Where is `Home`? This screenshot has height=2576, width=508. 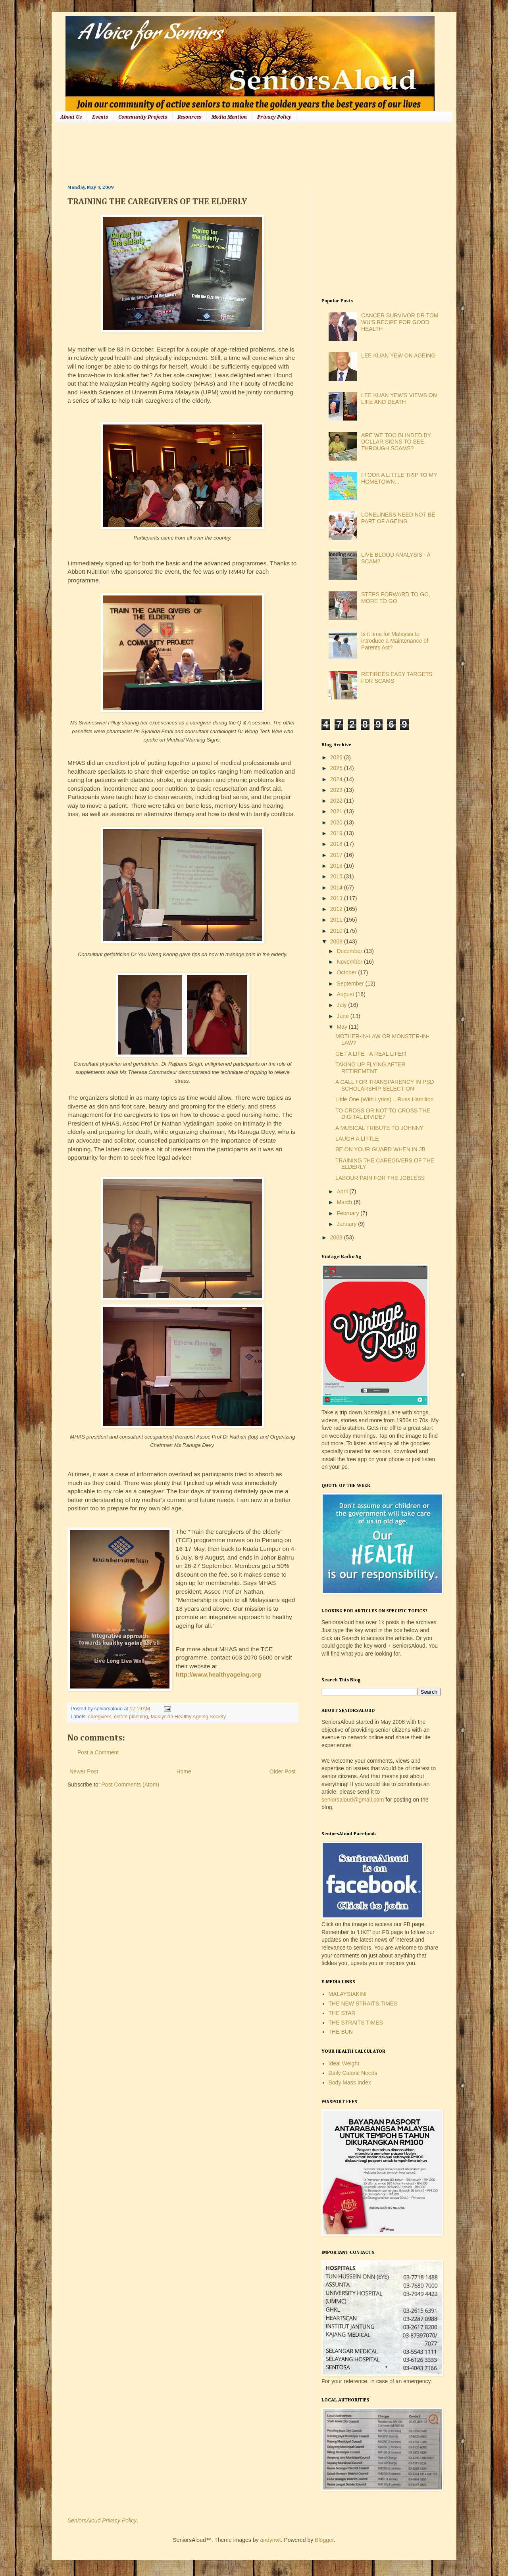 Home is located at coordinates (183, 1771).